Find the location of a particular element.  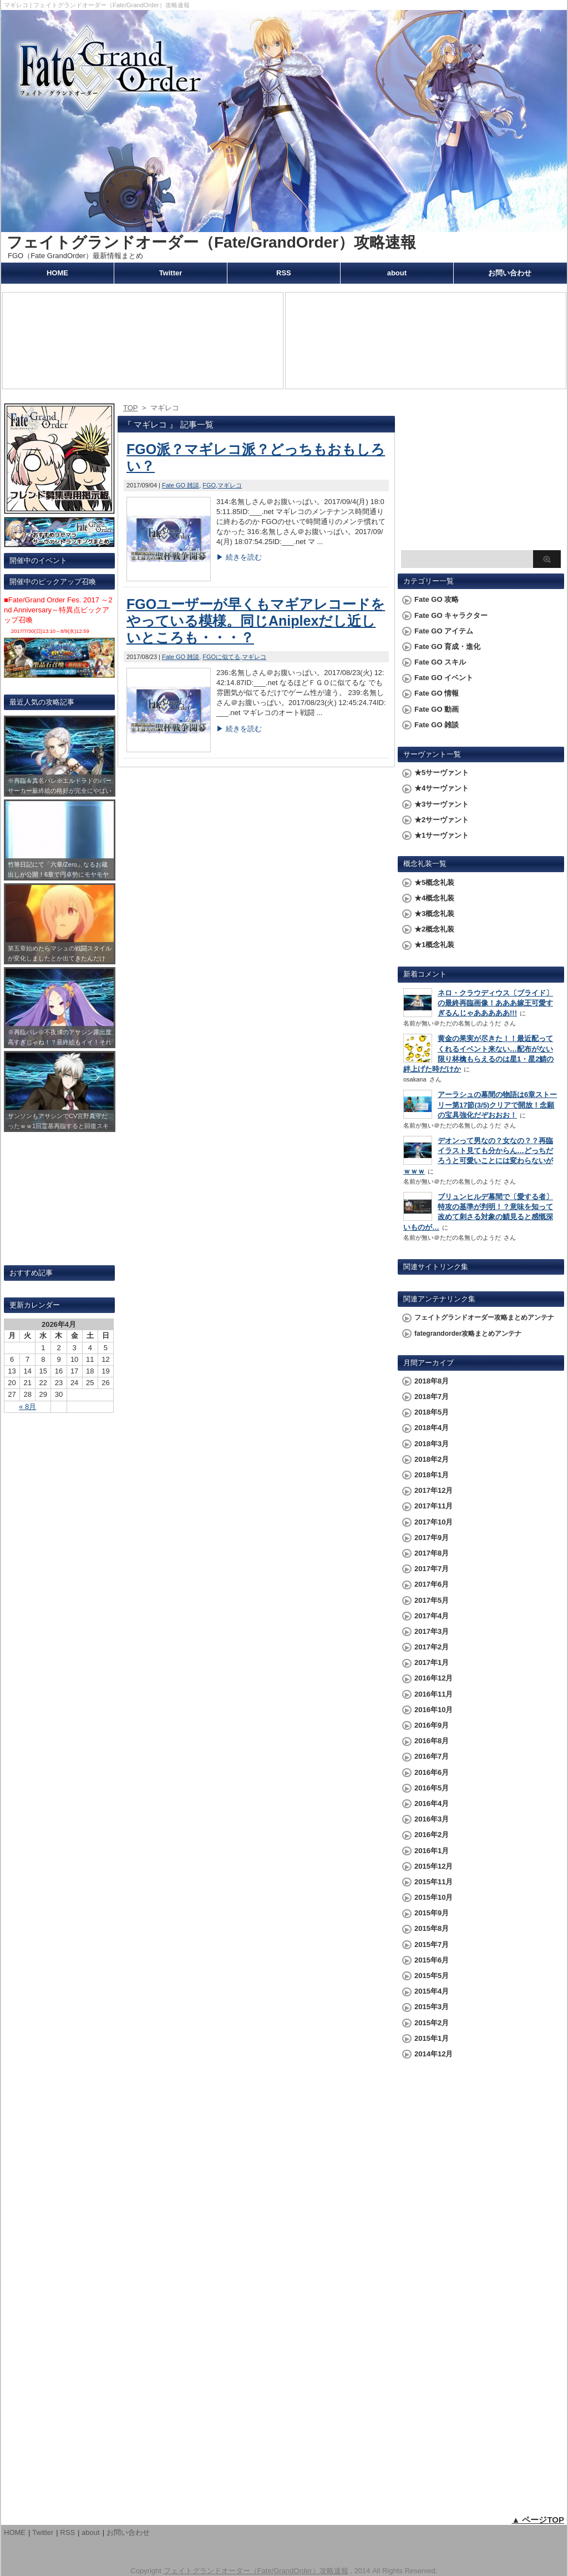

2017年7月 is located at coordinates (431, 1568).